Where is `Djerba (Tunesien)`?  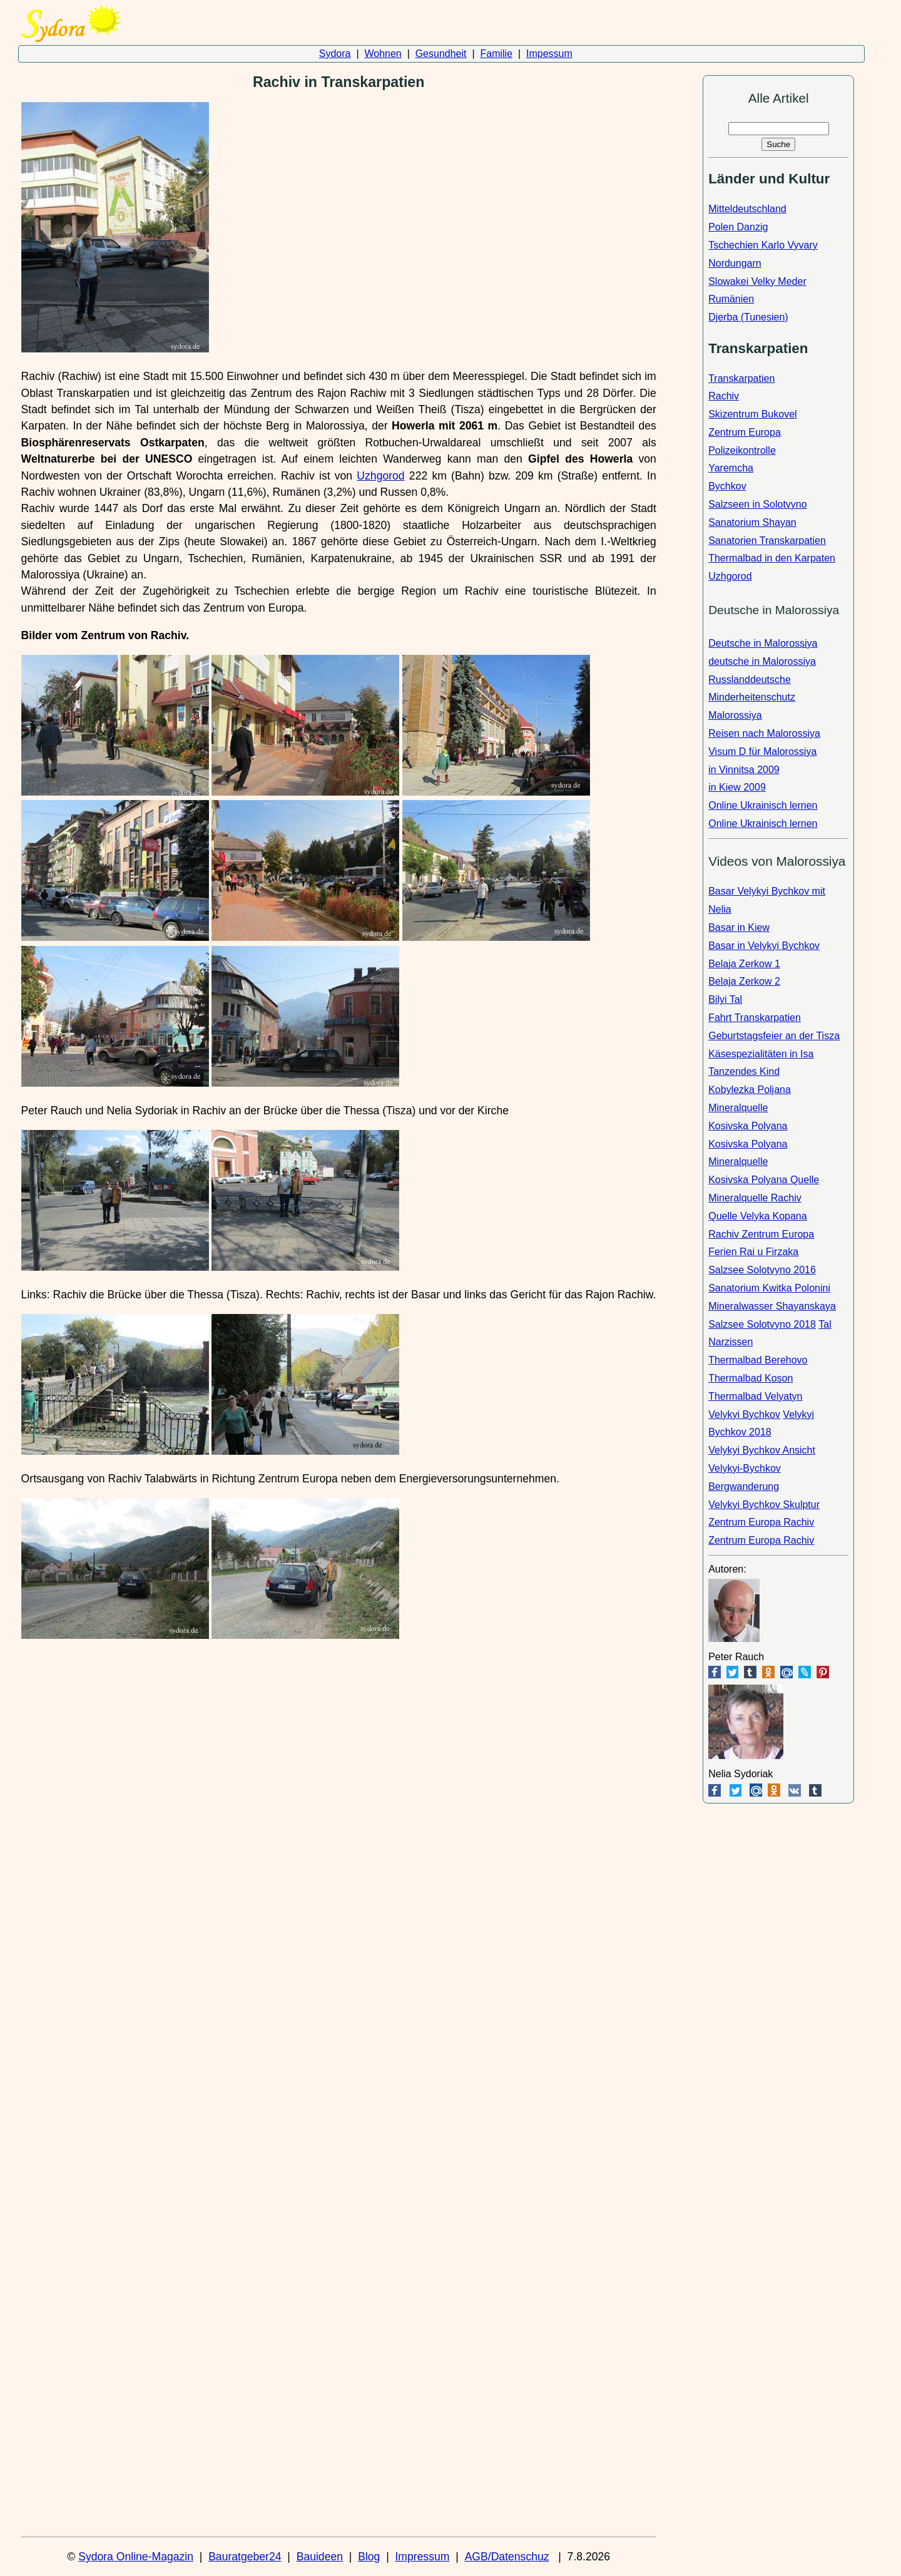 Djerba (Tunesien) is located at coordinates (748, 317).